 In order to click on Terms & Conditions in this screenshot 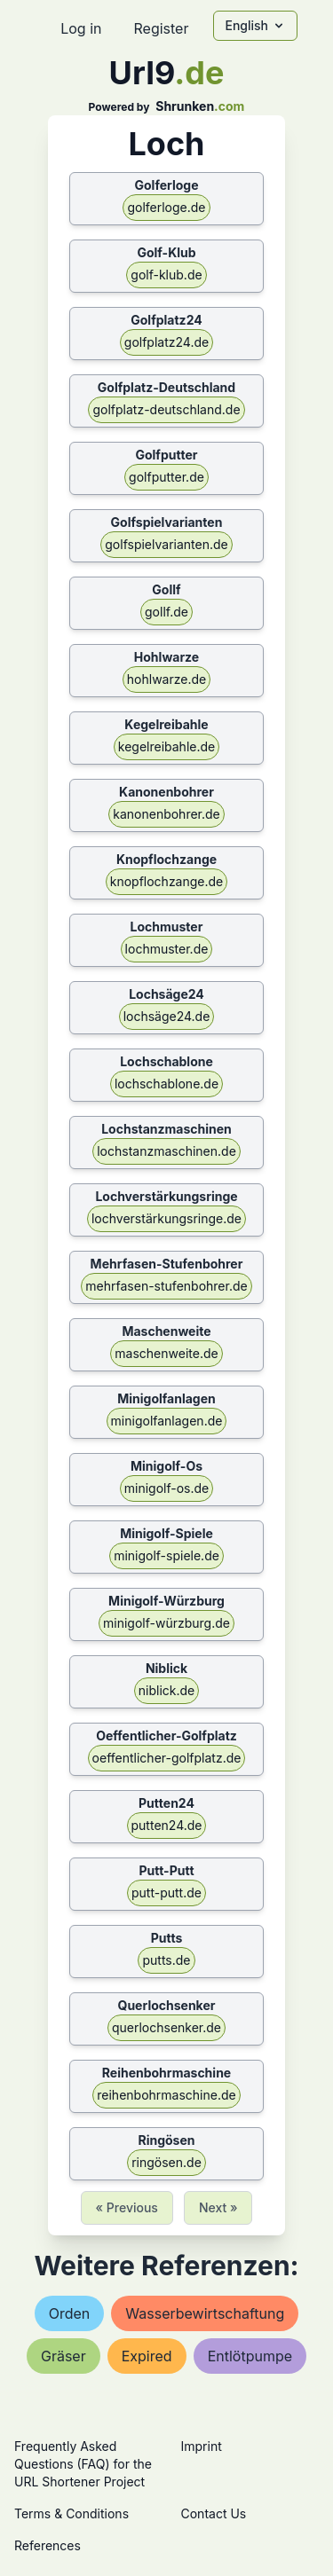, I will do `click(71, 2513)`.